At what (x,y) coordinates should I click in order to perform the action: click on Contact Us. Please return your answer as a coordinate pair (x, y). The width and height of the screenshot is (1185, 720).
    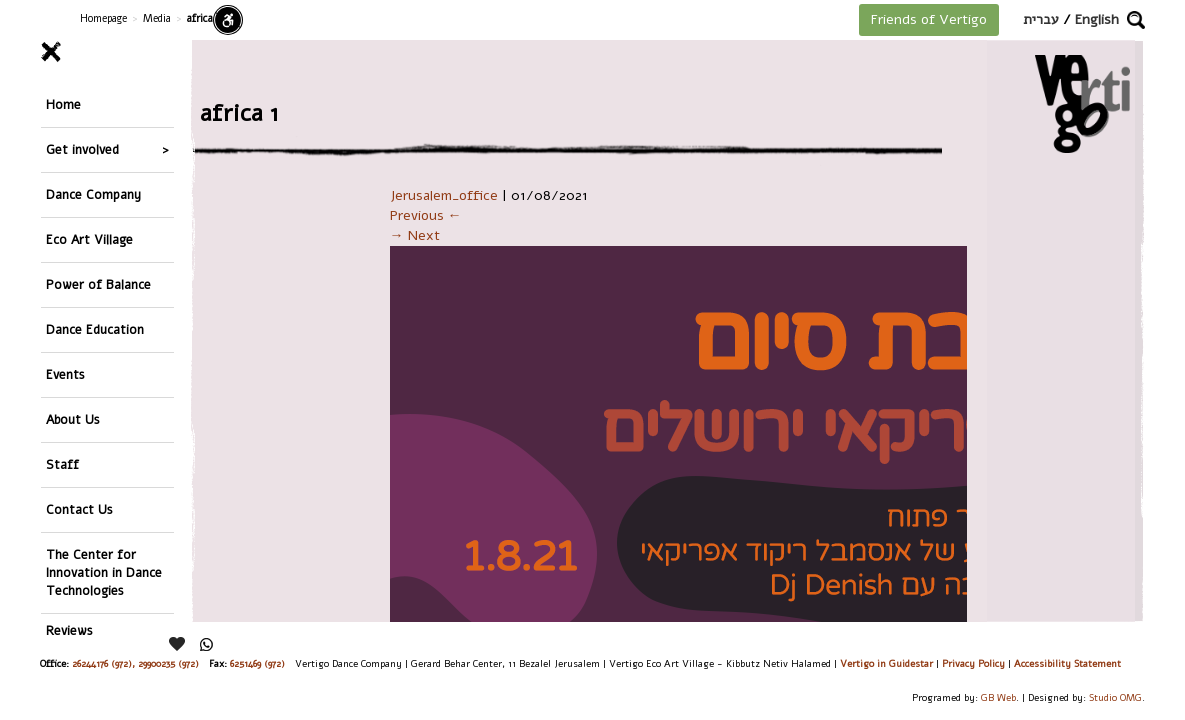
    Looking at the image, I should click on (79, 509).